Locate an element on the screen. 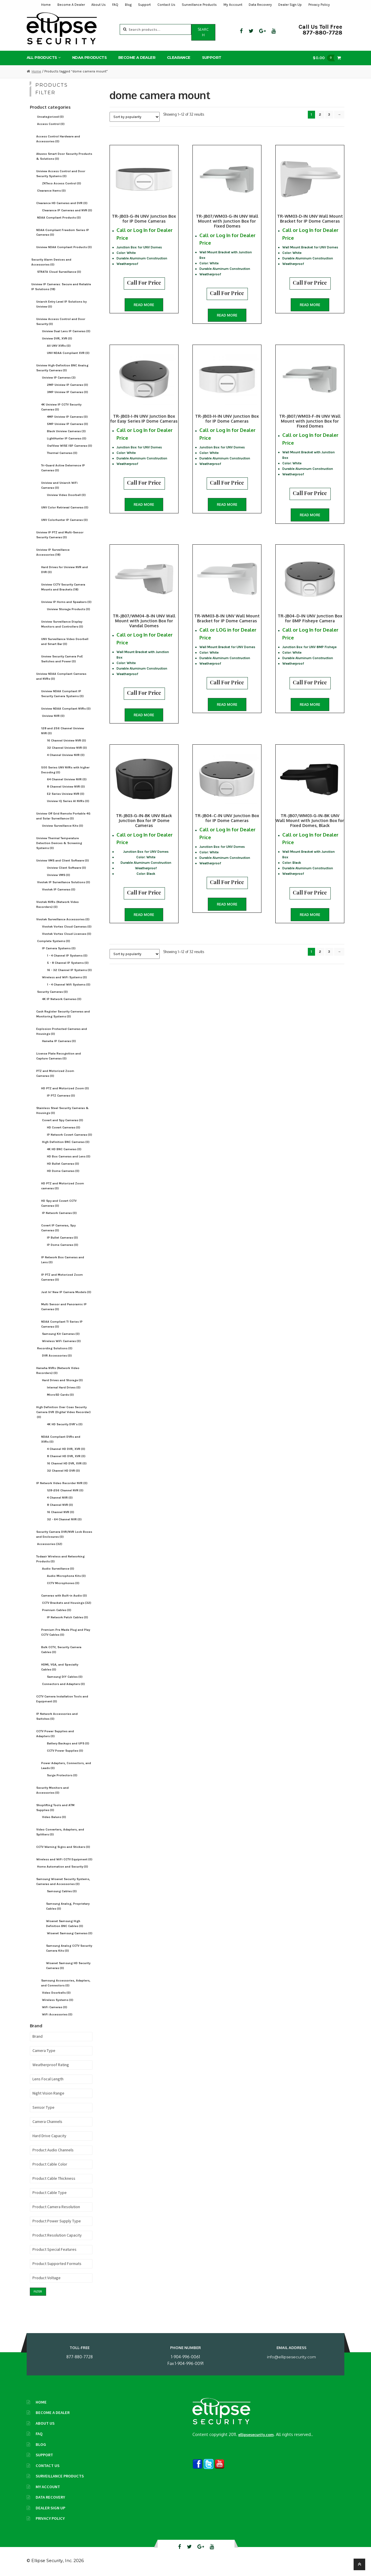 The height and width of the screenshot is (2576, 371). HD Spy and Covert CCTV Cameras is located at coordinates (59, 1203).